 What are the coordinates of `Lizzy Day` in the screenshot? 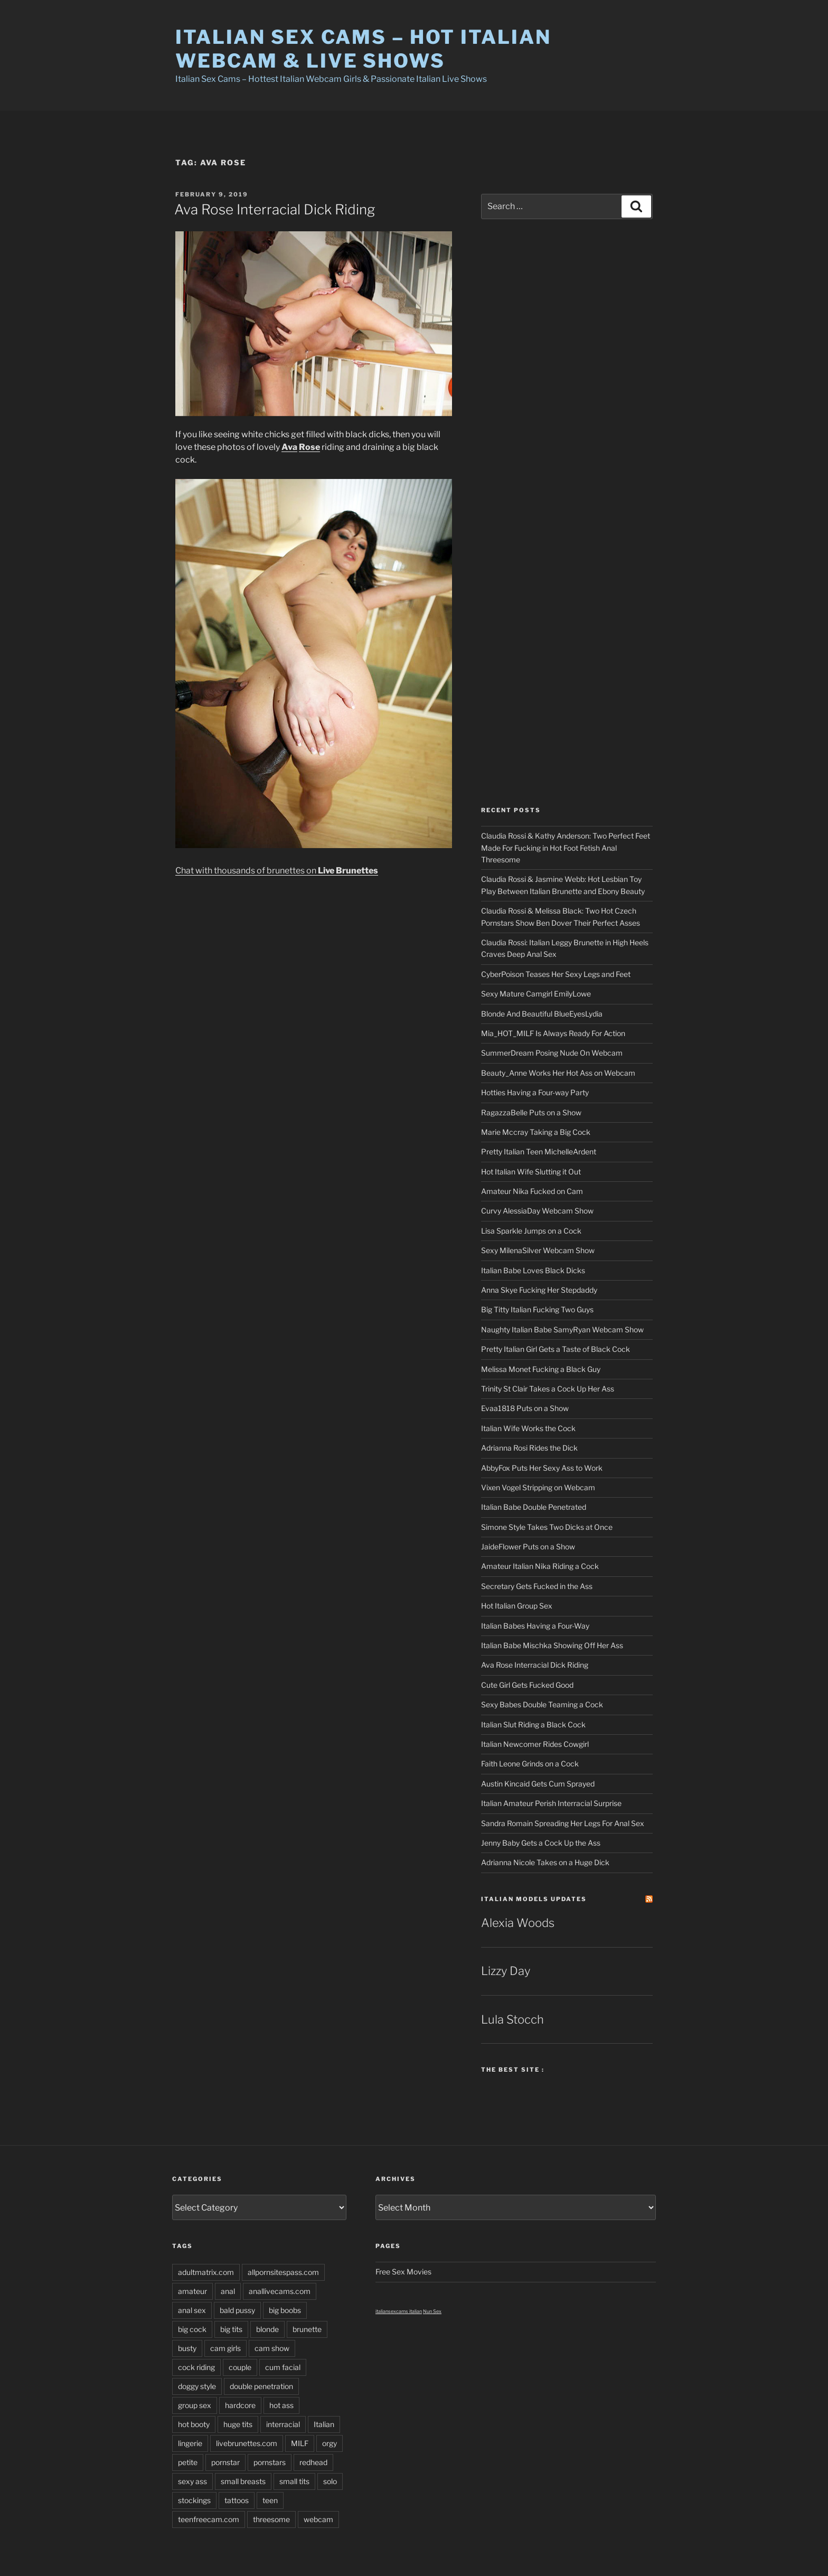 It's located at (505, 1971).